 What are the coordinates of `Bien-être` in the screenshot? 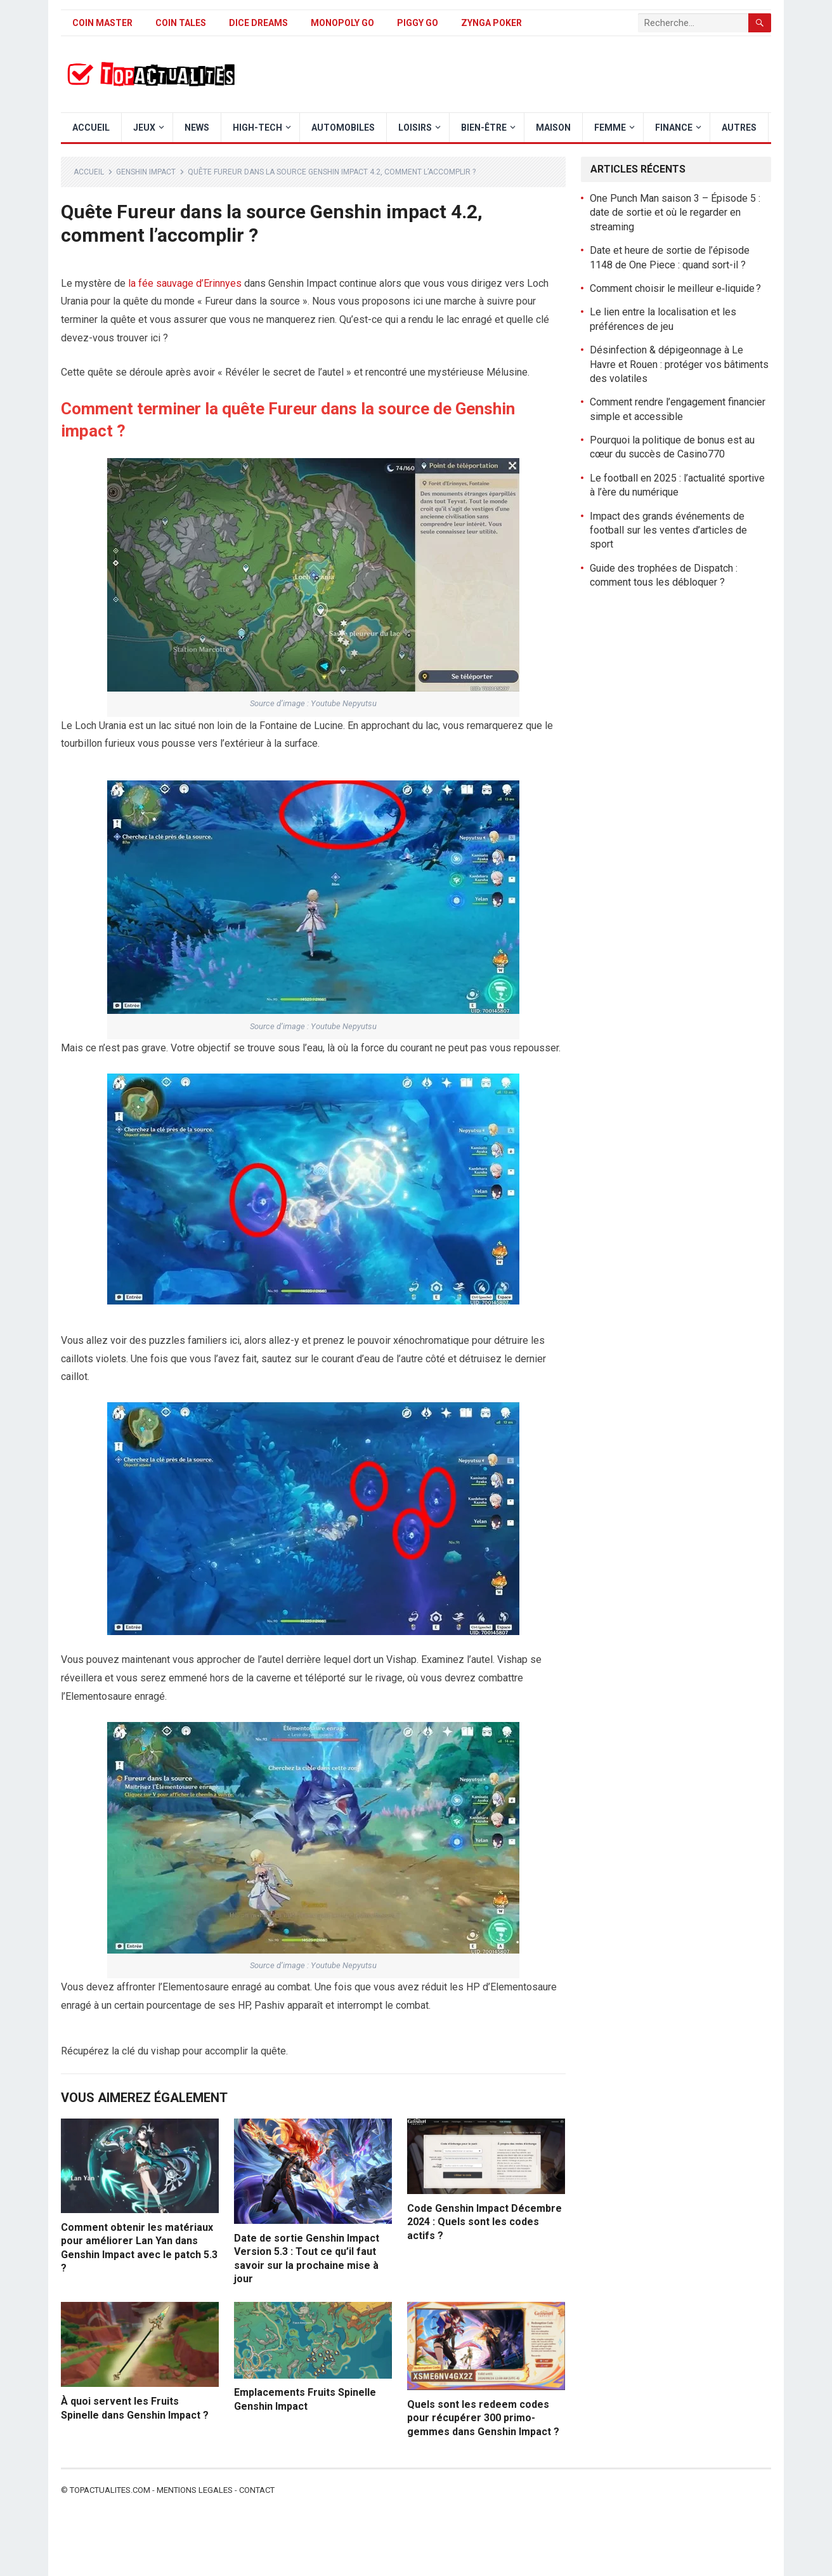 It's located at (484, 127).